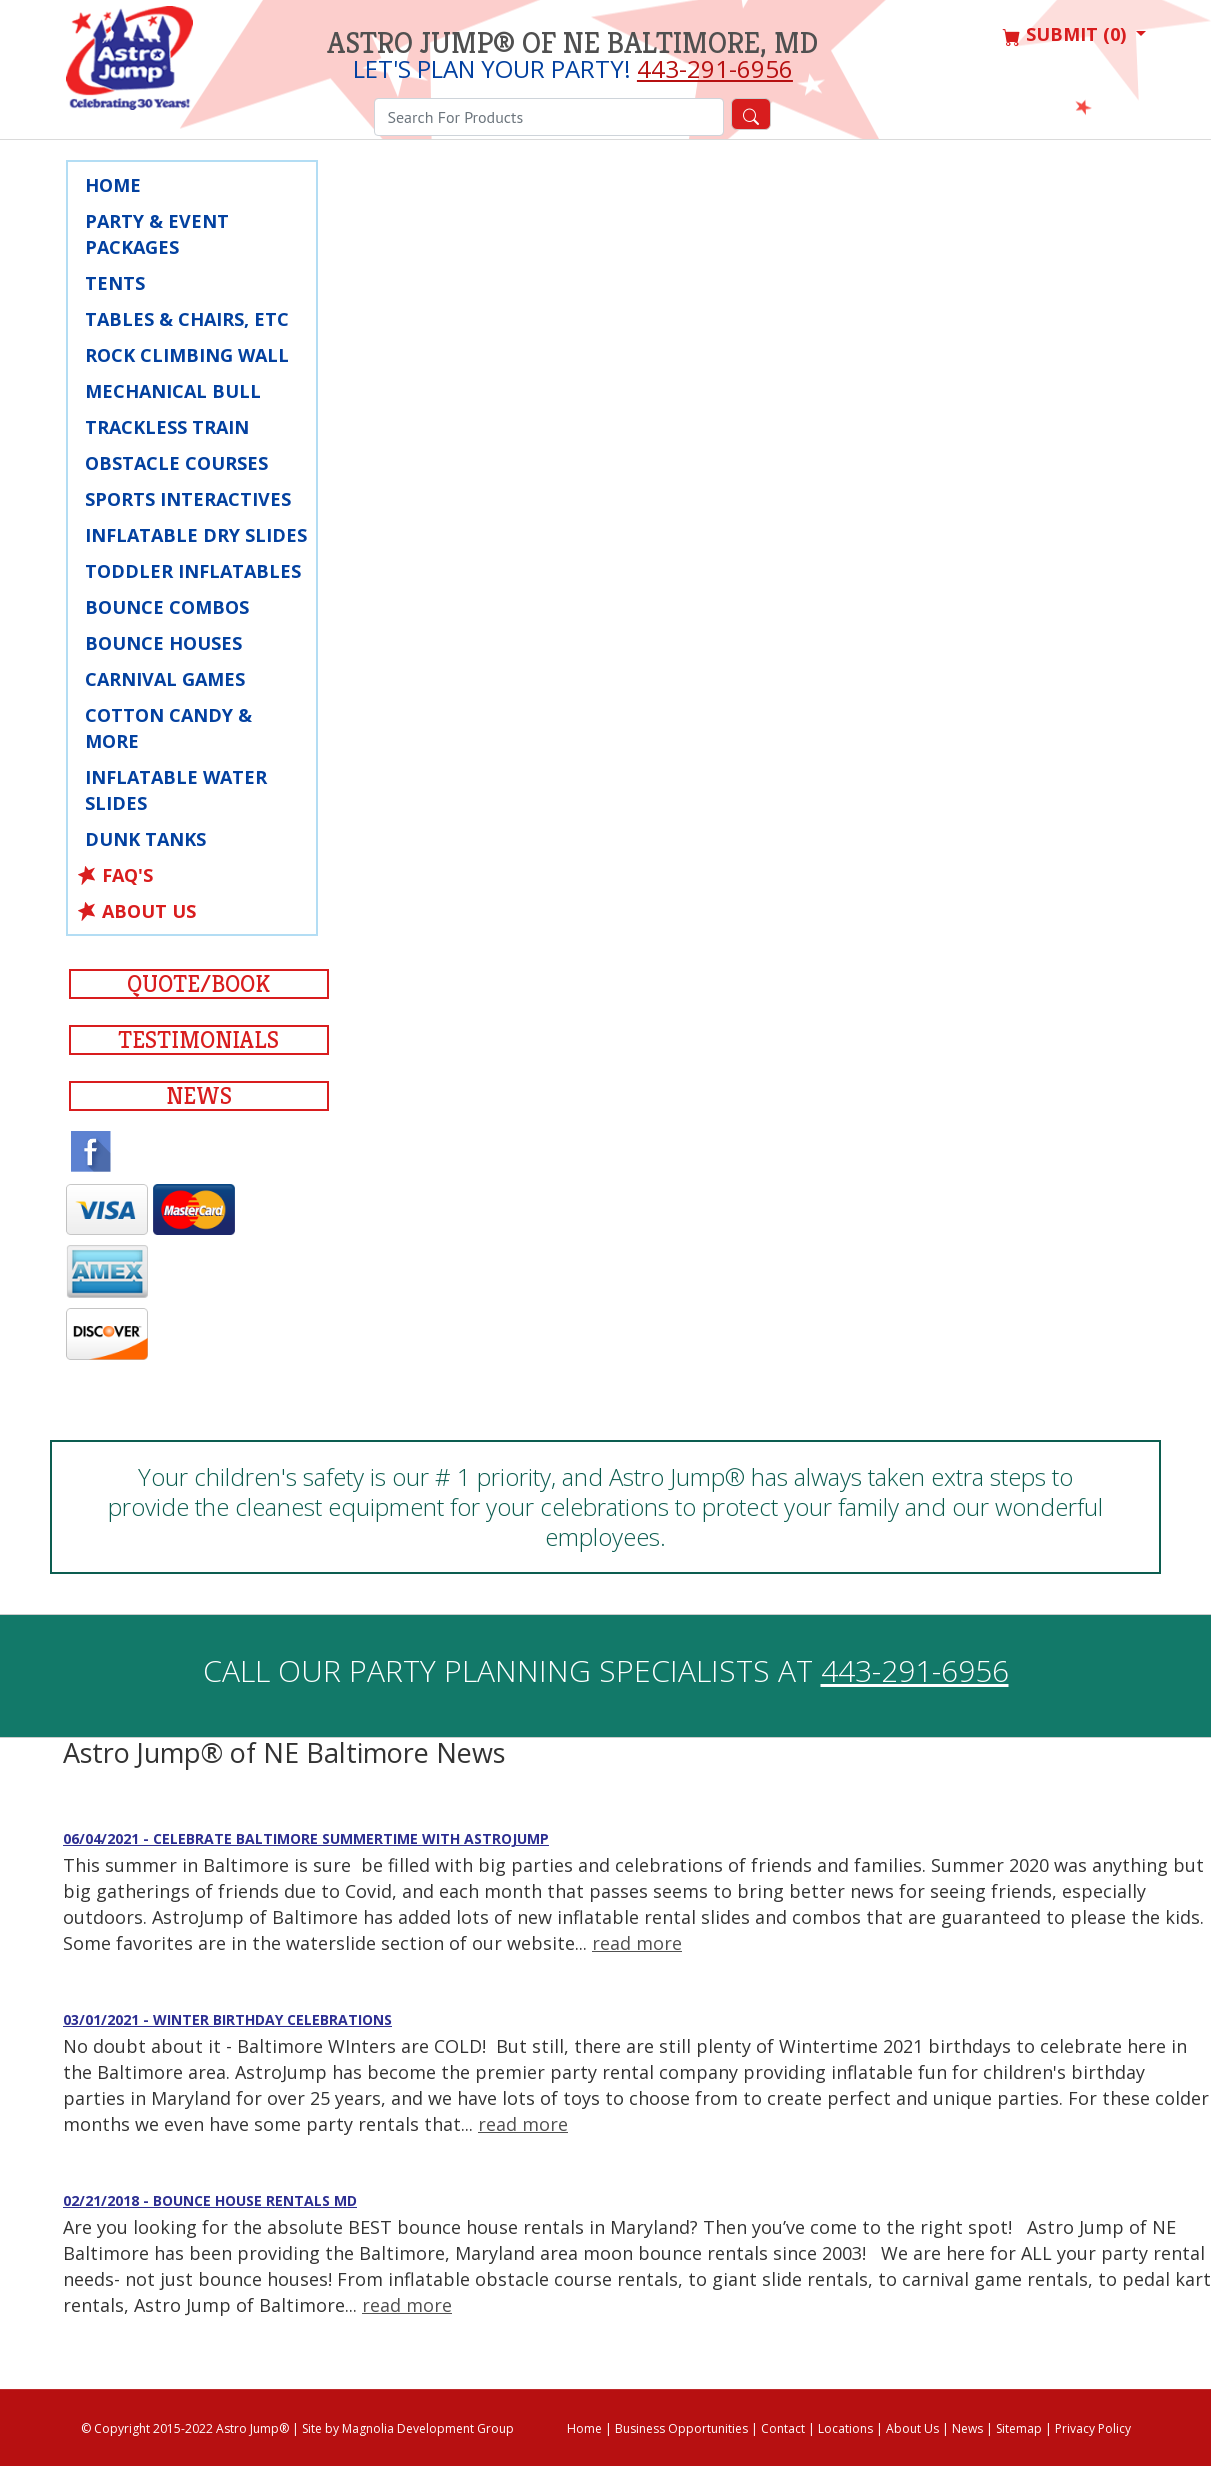 The width and height of the screenshot is (1211, 2466). I want to click on Mechanical Bull, so click(173, 391).